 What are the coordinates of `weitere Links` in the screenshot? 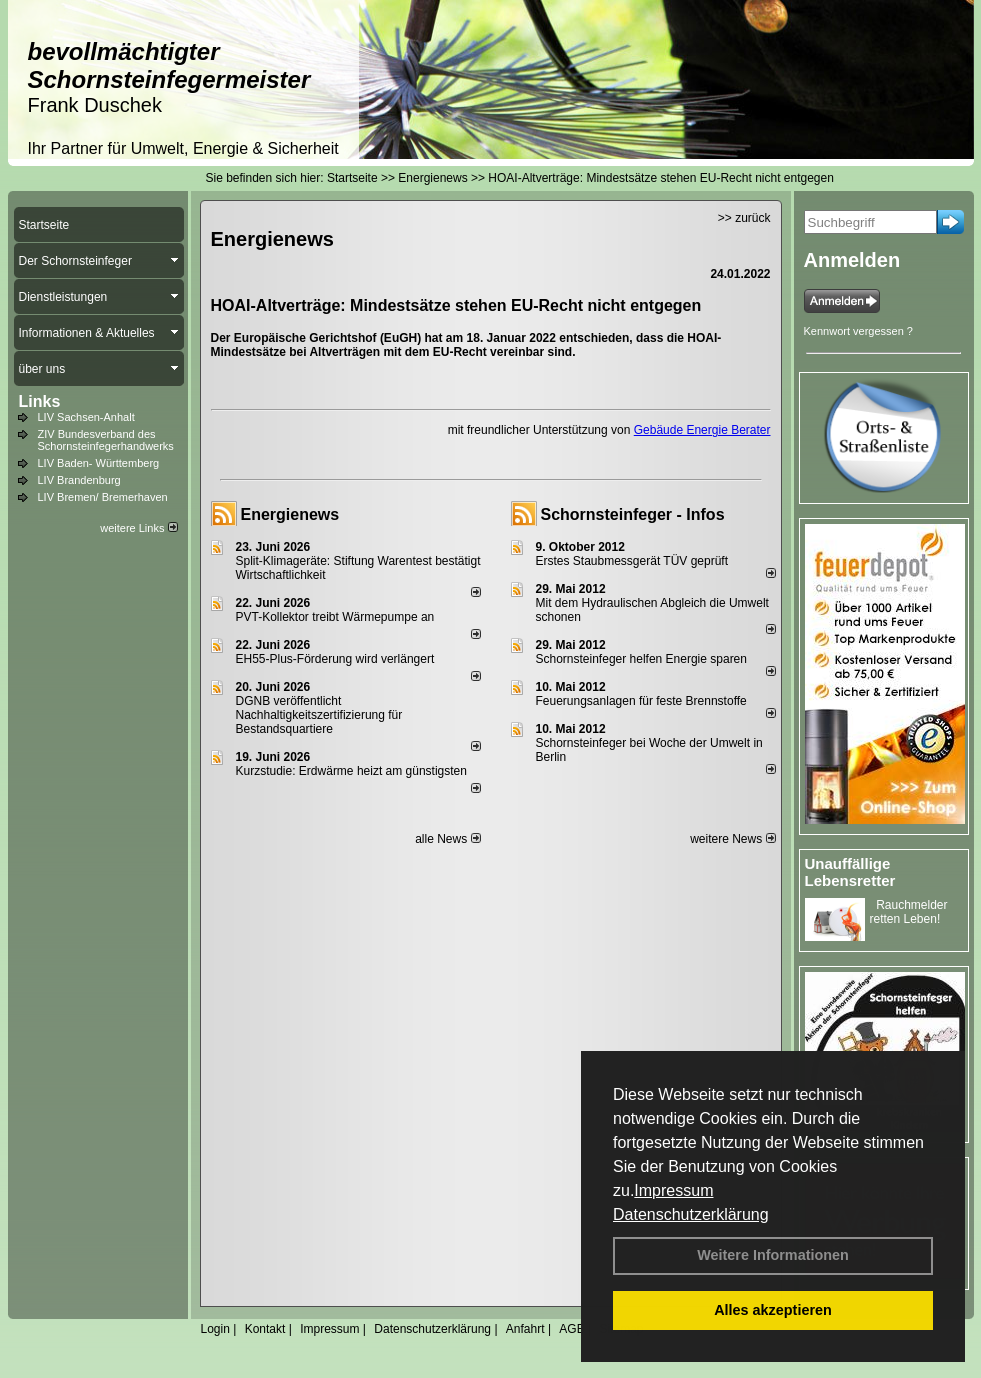 It's located at (138, 528).